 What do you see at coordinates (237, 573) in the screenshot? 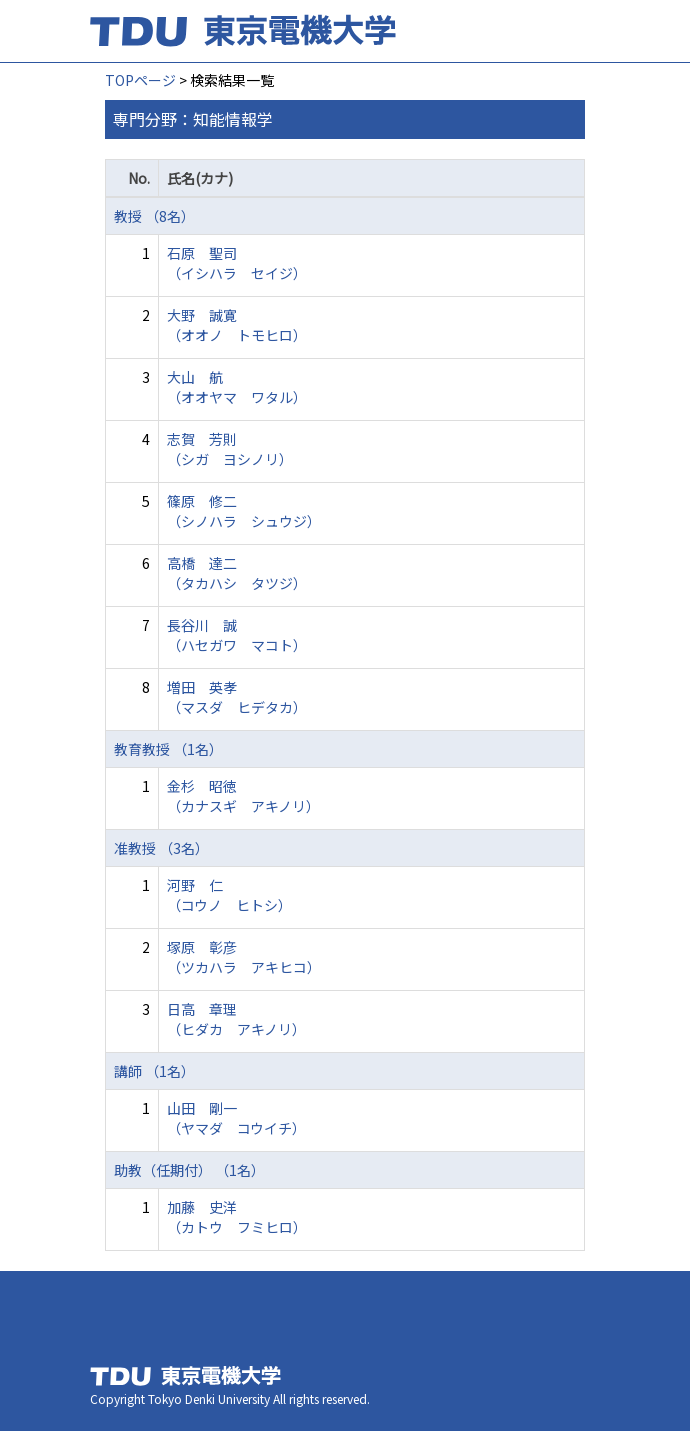
I see `高橋 達二 （タカハシ タツジ）` at bounding box center [237, 573].